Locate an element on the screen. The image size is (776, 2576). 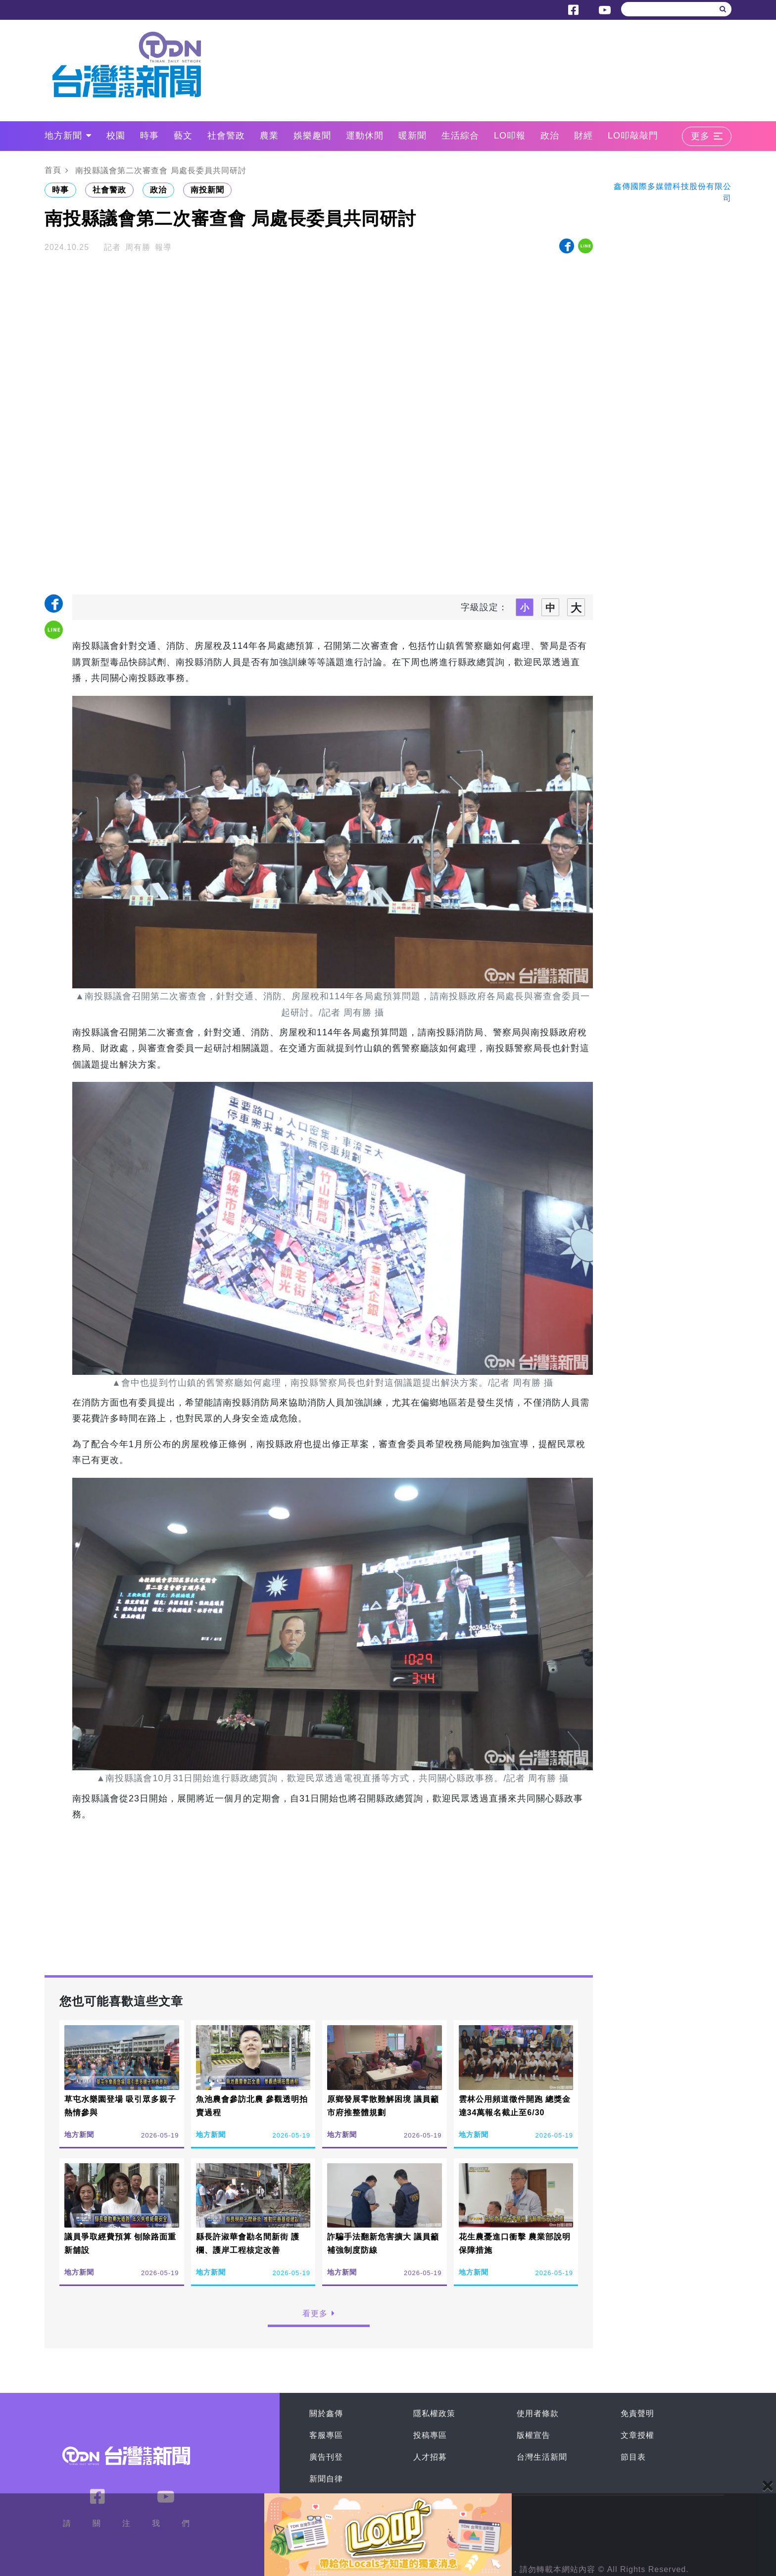
原鄉發展零散難解困境 議員籲市府推整體規劃 is located at coordinates (383, 2106).